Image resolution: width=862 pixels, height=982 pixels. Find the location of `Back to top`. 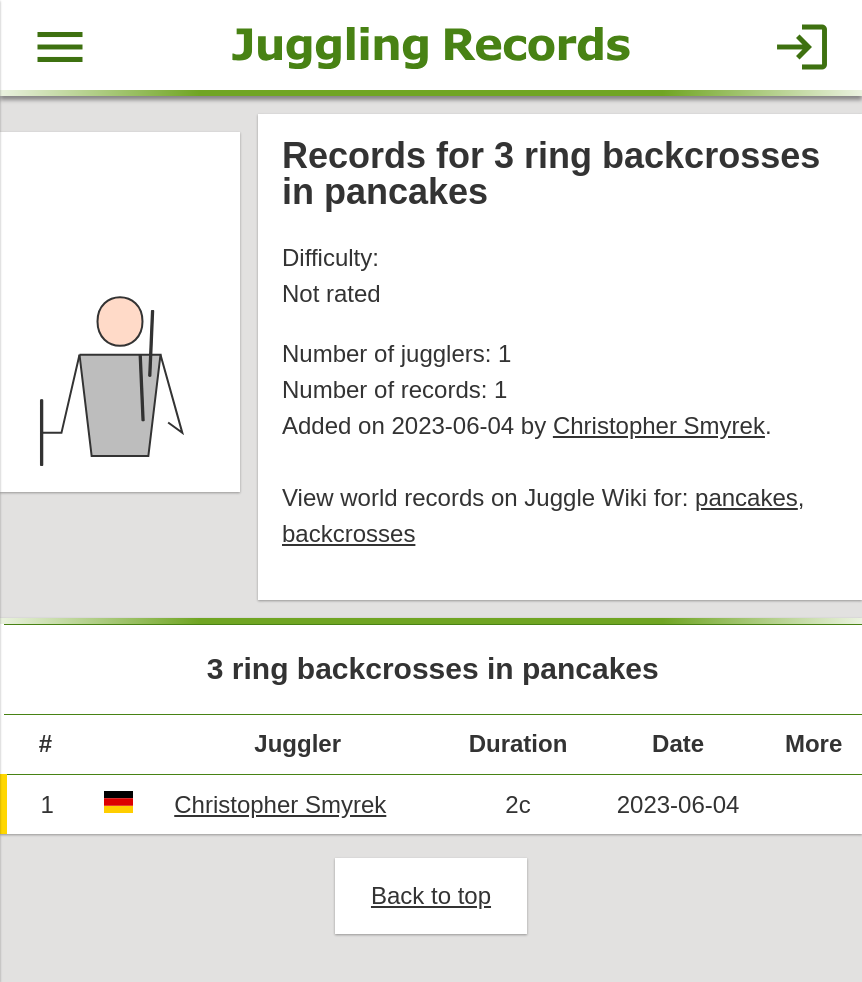

Back to top is located at coordinates (431, 895).